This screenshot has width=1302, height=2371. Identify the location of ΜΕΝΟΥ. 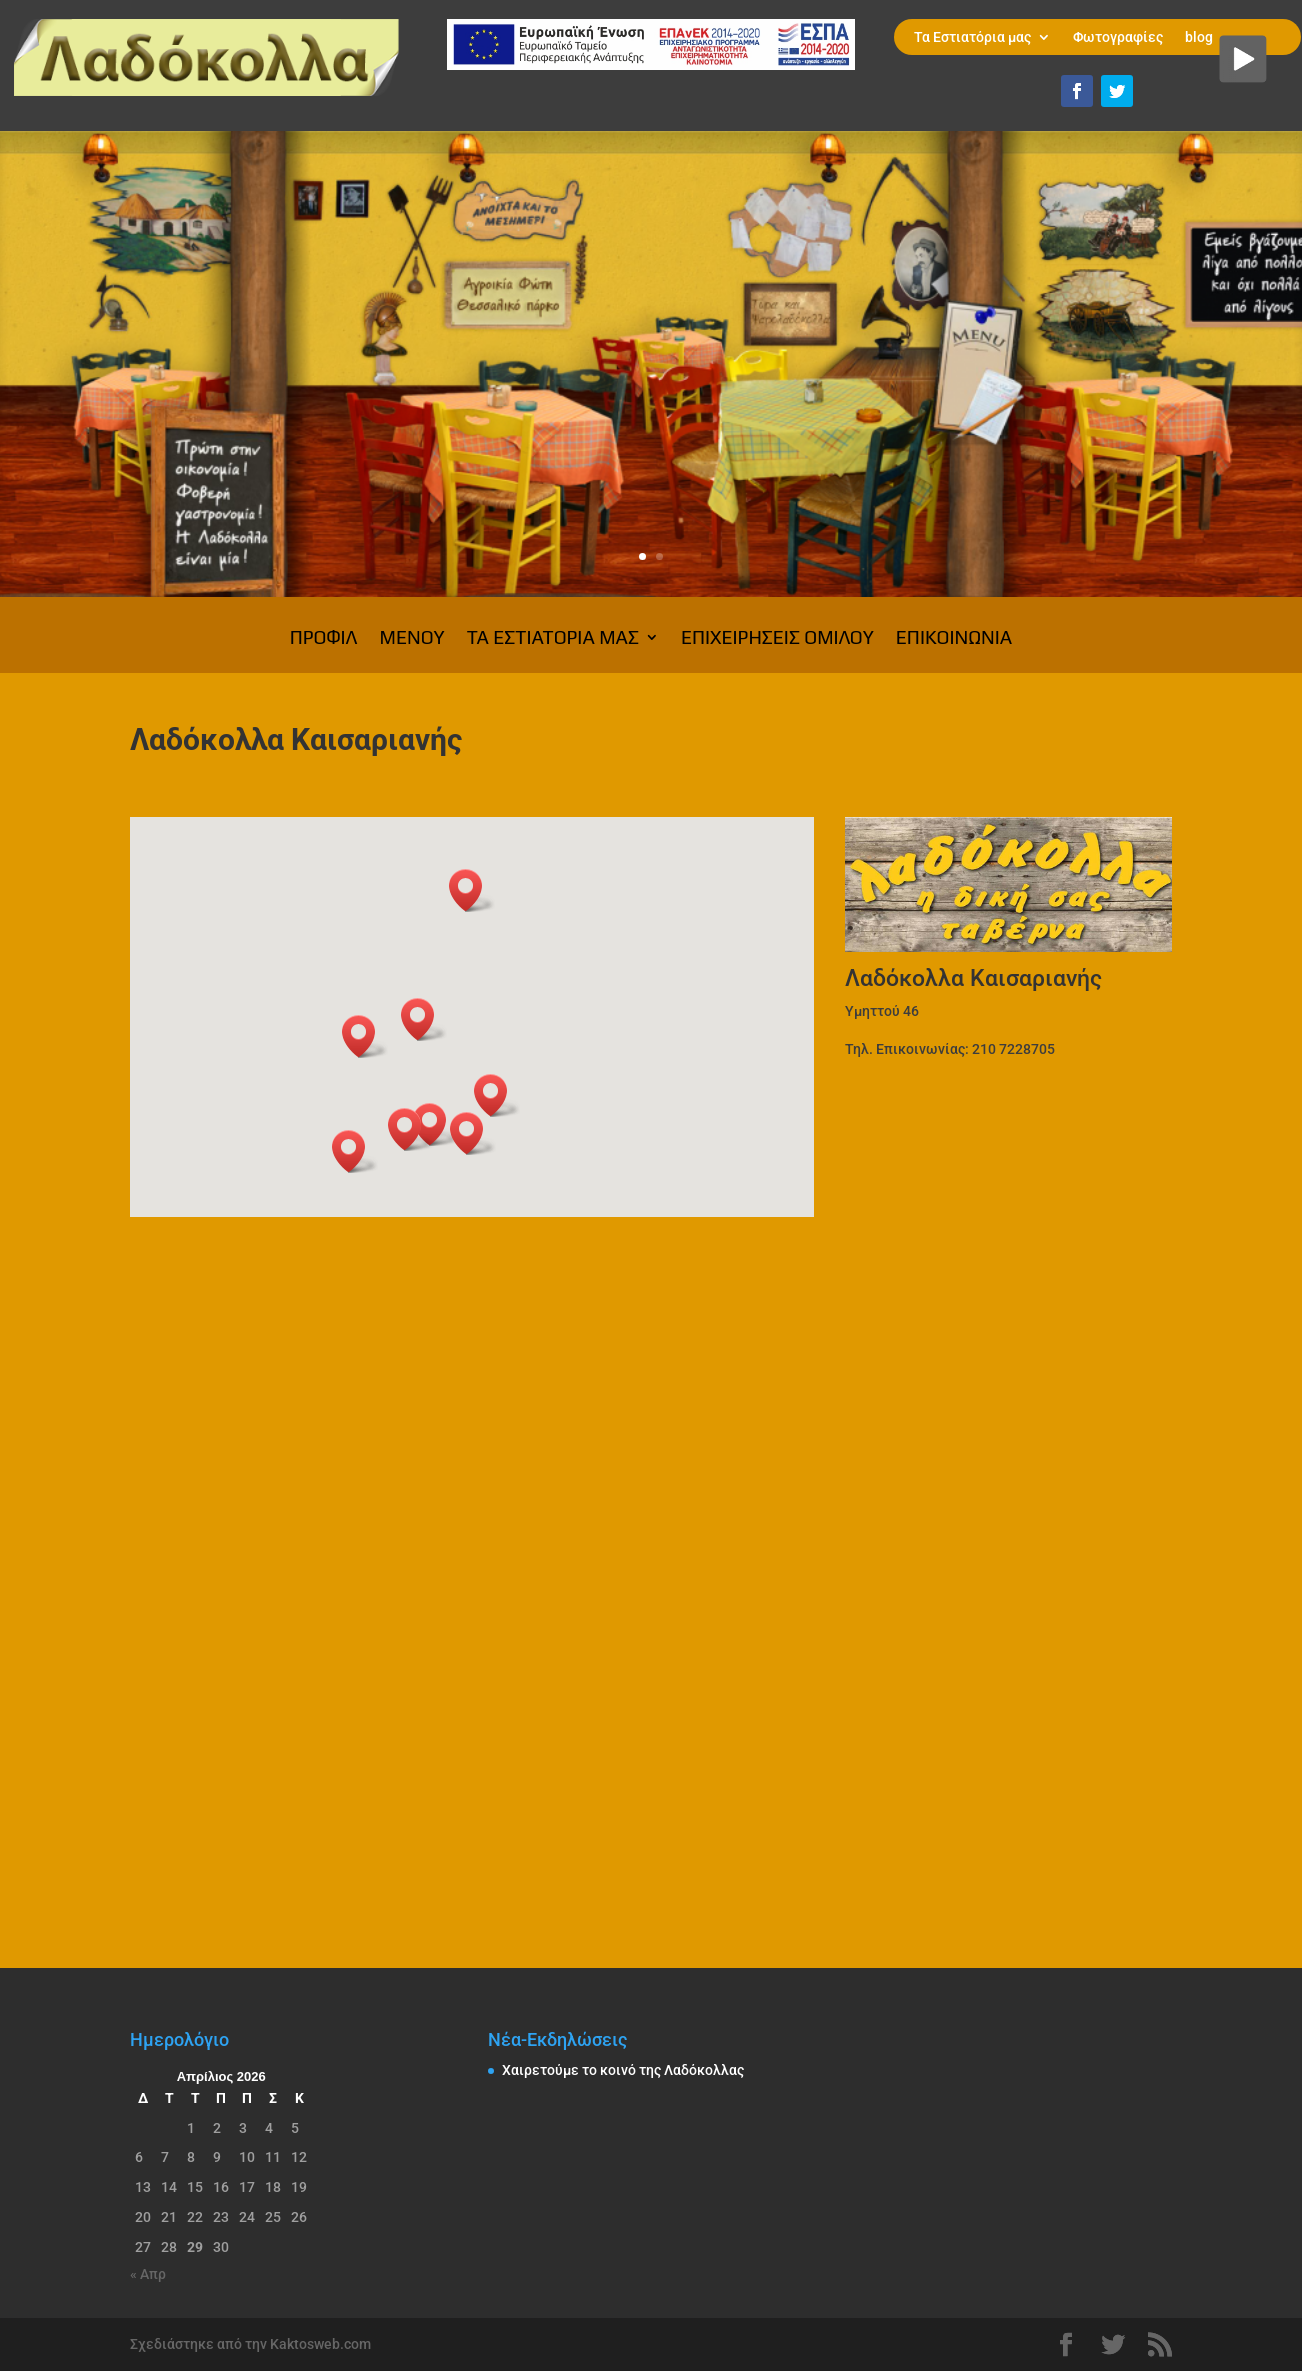
(412, 639).